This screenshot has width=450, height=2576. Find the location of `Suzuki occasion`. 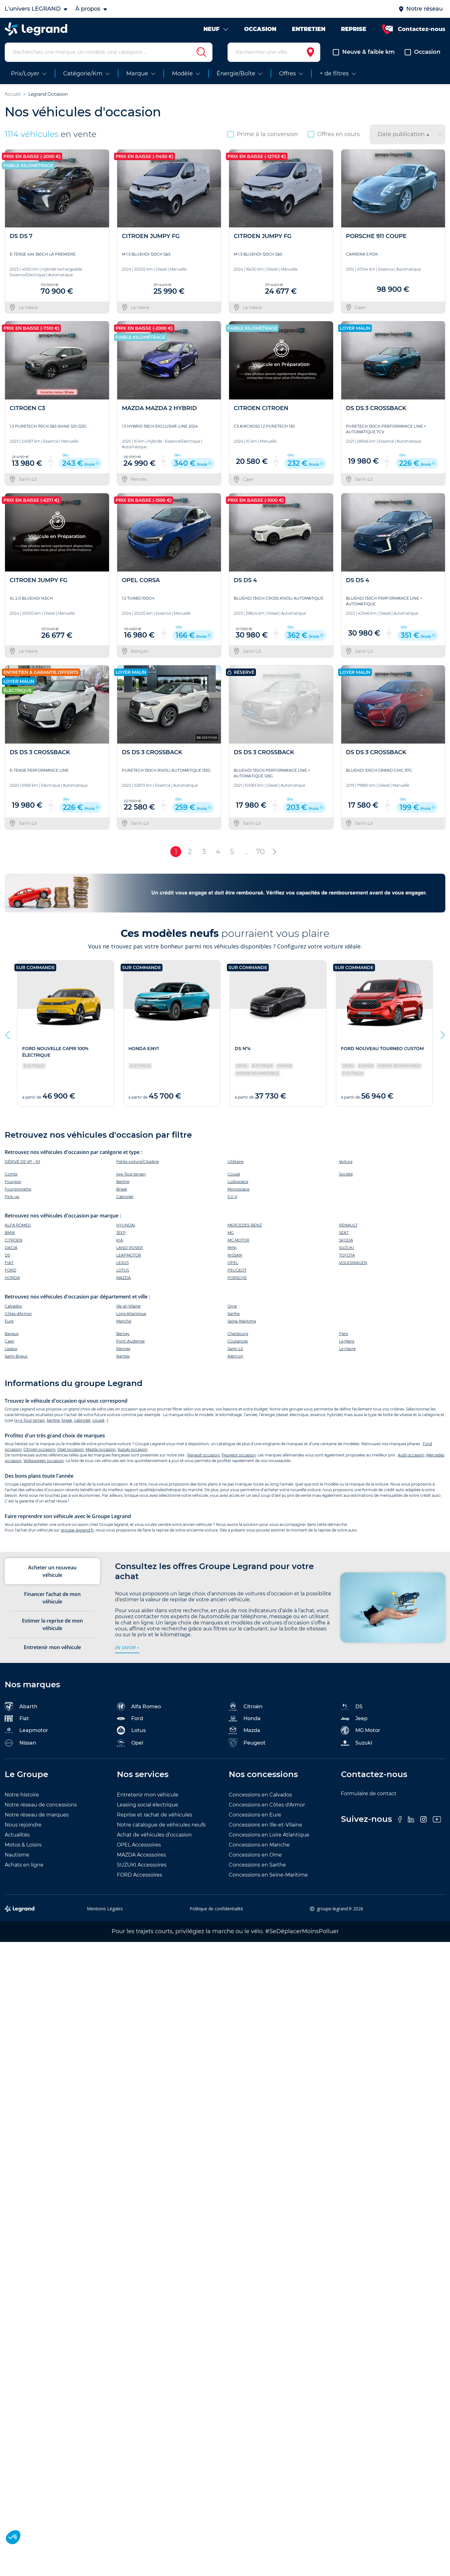

Suzuki occasion is located at coordinates (133, 1454).